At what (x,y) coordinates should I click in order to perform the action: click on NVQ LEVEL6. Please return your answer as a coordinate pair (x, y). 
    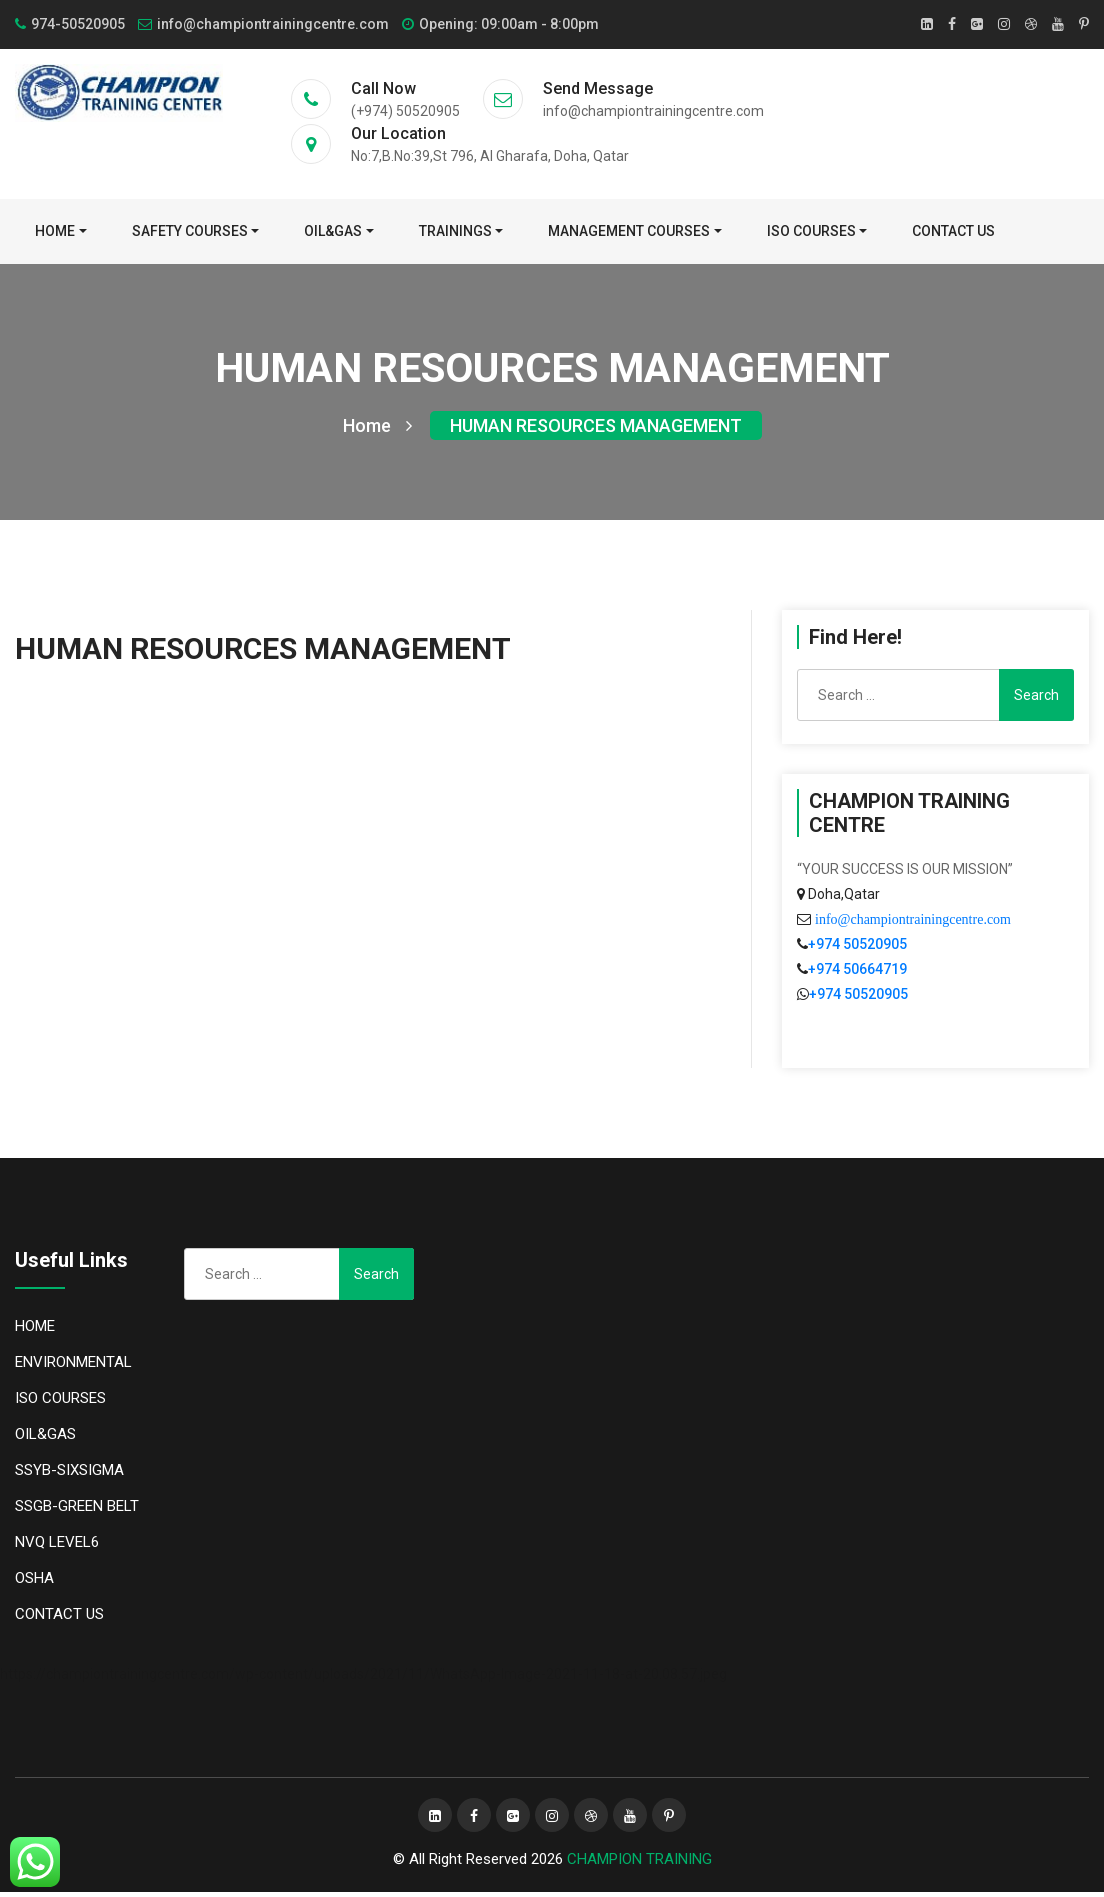
    Looking at the image, I should click on (57, 1547).